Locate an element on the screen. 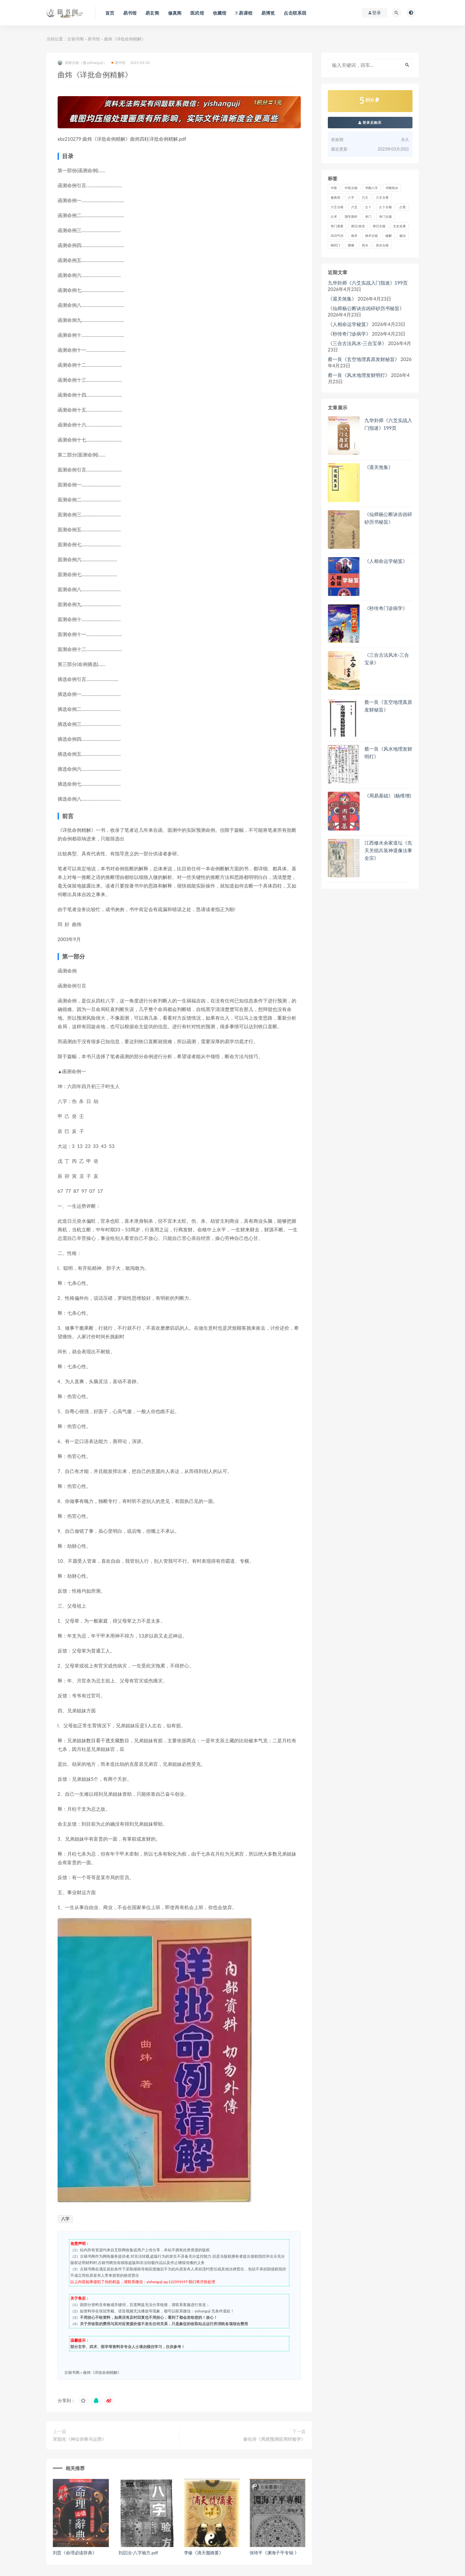  修真馆 [修真馆 (139 项)] is located at coordinates (335, 197).